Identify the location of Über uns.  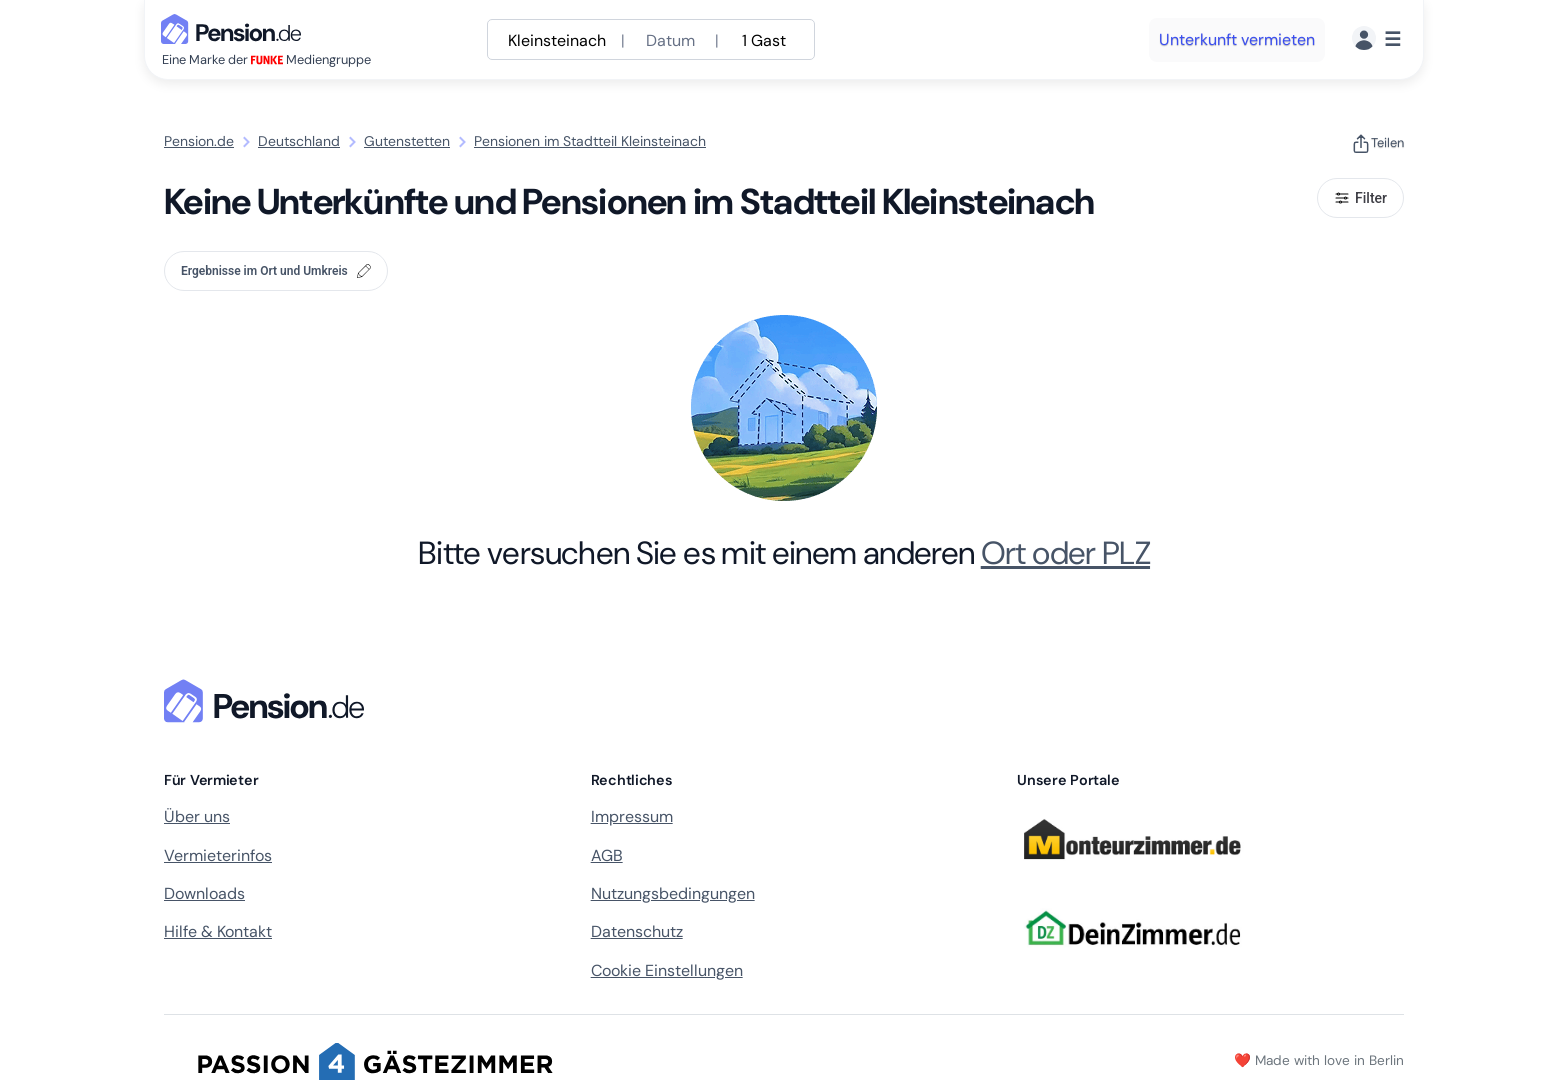
(197, 816).